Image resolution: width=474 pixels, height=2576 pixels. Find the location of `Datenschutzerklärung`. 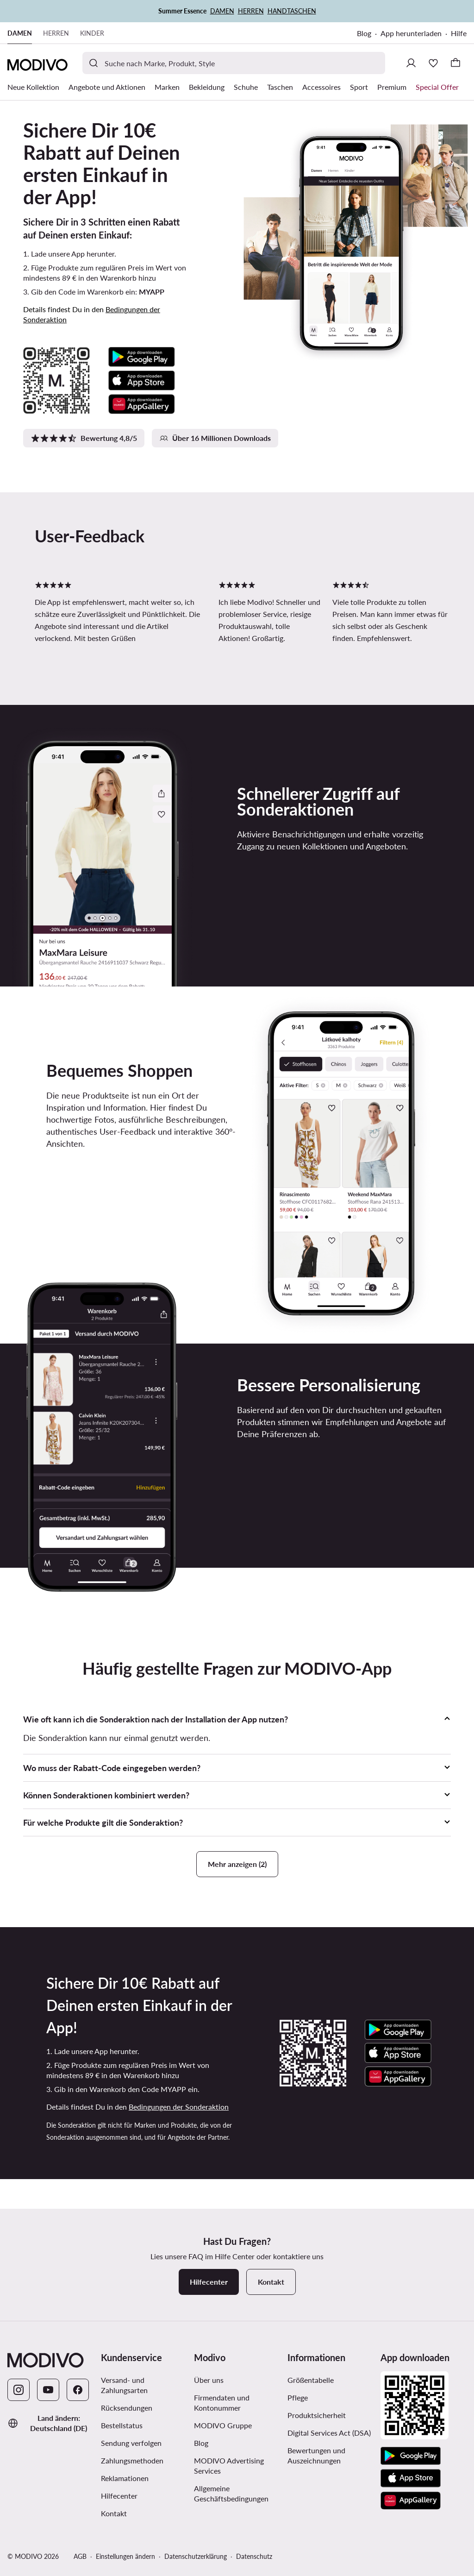

Datenschutzerklärung is located at coordinates (195, 2556).